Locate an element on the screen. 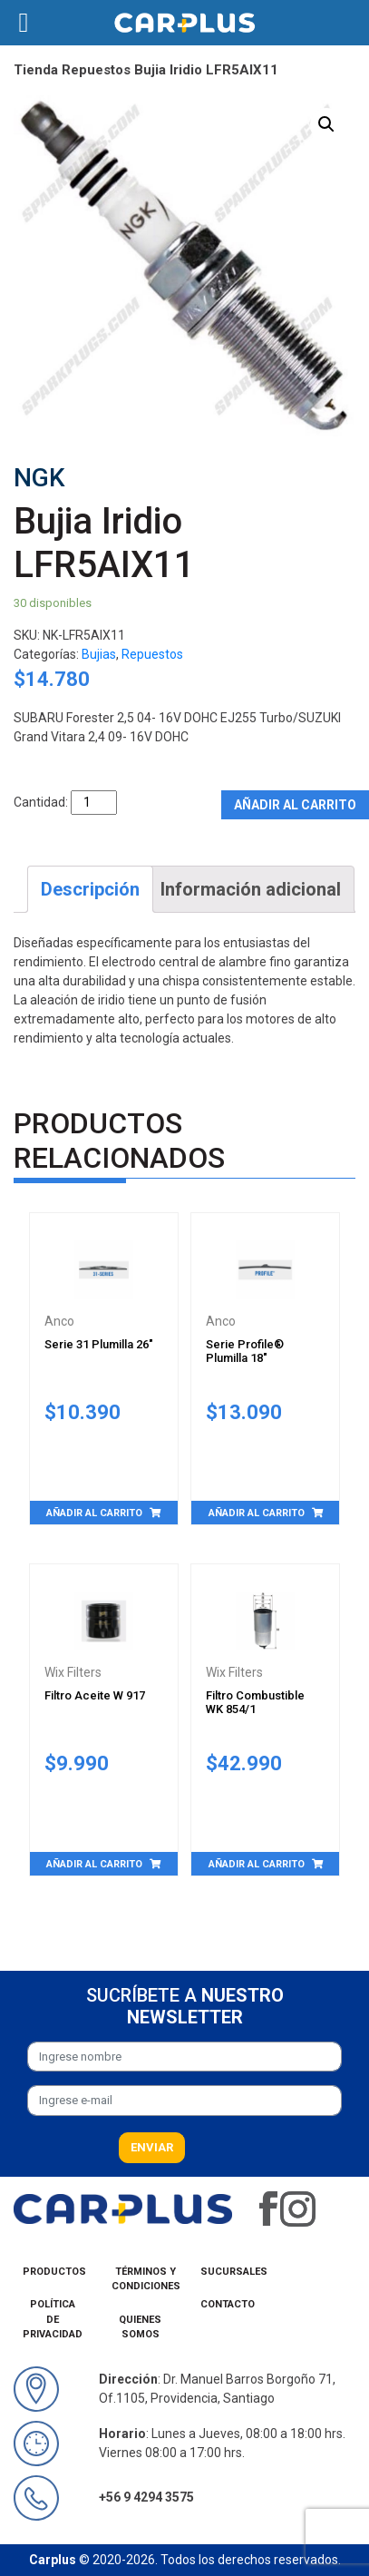 This screenshot has height=2576, width=369. Bujias is located at coordinates (99, 654).